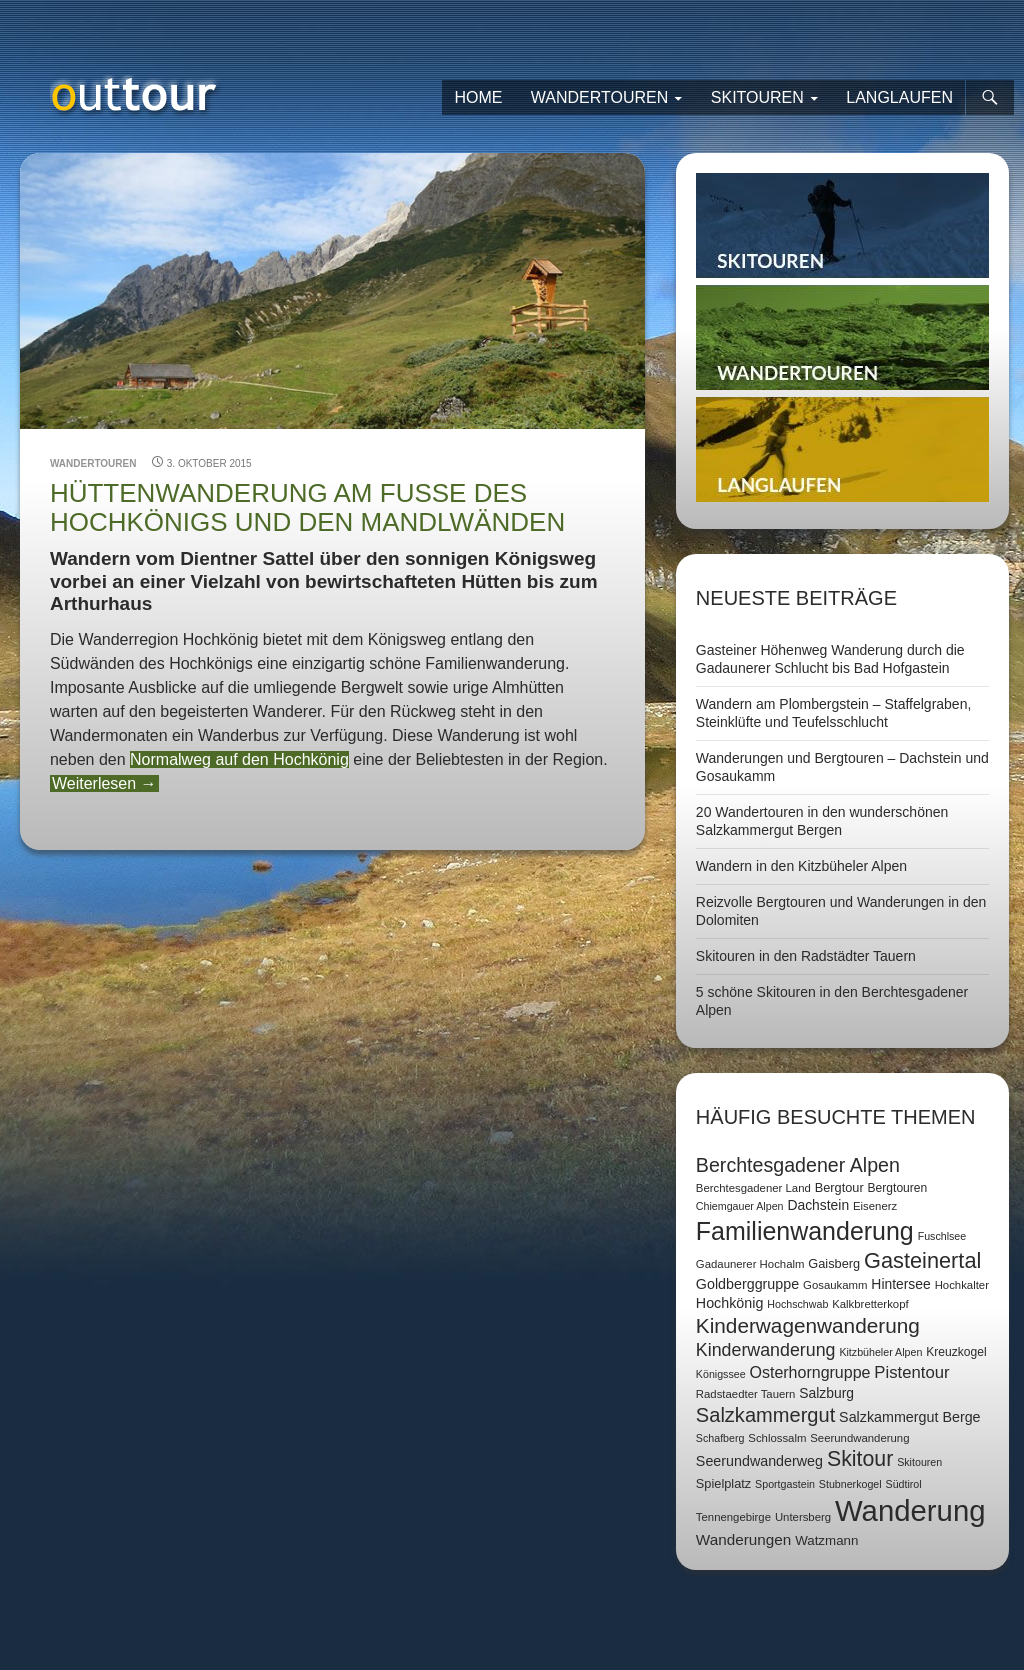  What do you see at coordinates (919, 1462) in the screenshot?
I see `Skitouren [Skitouren (6 Einträge)]` at bounding box center [919, 1462].